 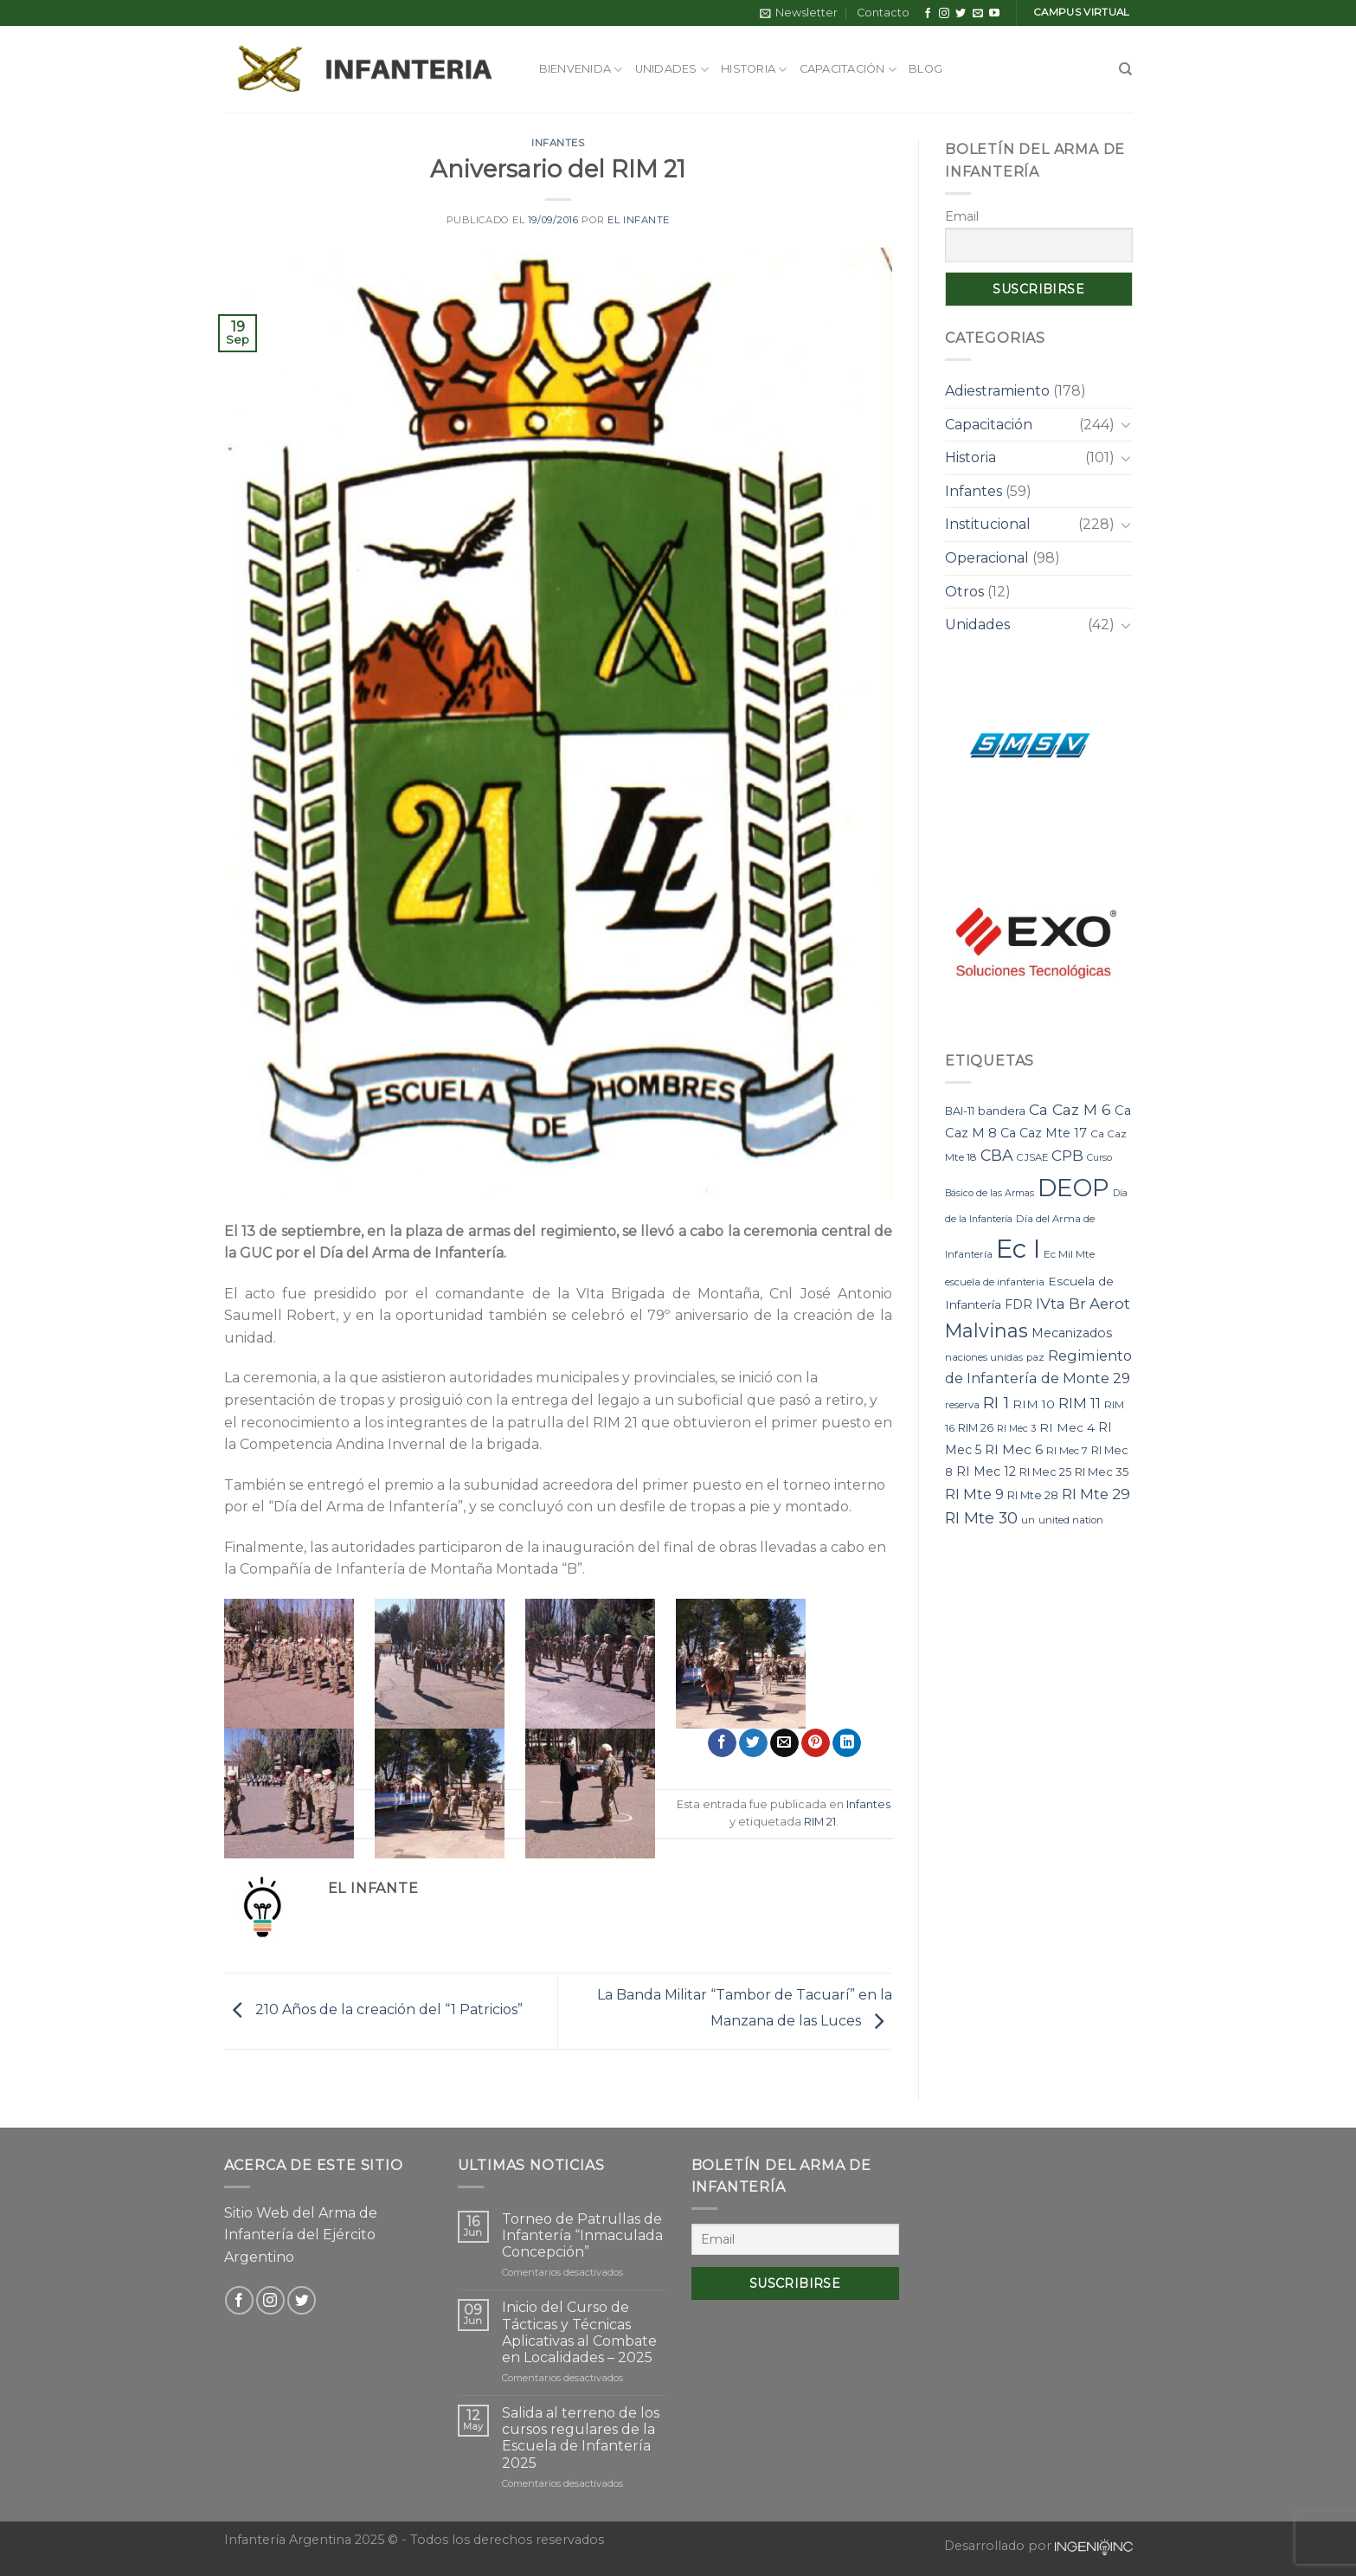 What do you see at coordinates (1033, 1404) in the screenshot?
I see `RIM 10 [RIM 10 (11 elementos)]` at bounding box center [1033, 1404].